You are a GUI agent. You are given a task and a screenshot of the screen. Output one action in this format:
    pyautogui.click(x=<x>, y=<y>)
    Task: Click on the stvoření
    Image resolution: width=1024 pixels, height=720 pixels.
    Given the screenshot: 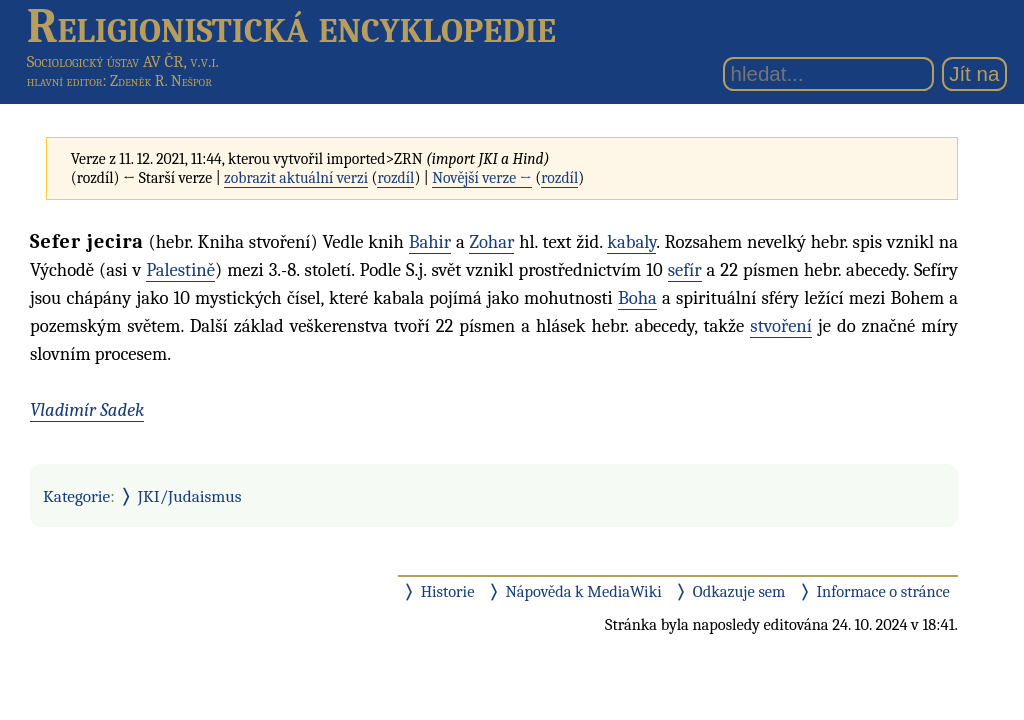 What is the action you would take?
    pyautogui.click(x=781, y=326)
    